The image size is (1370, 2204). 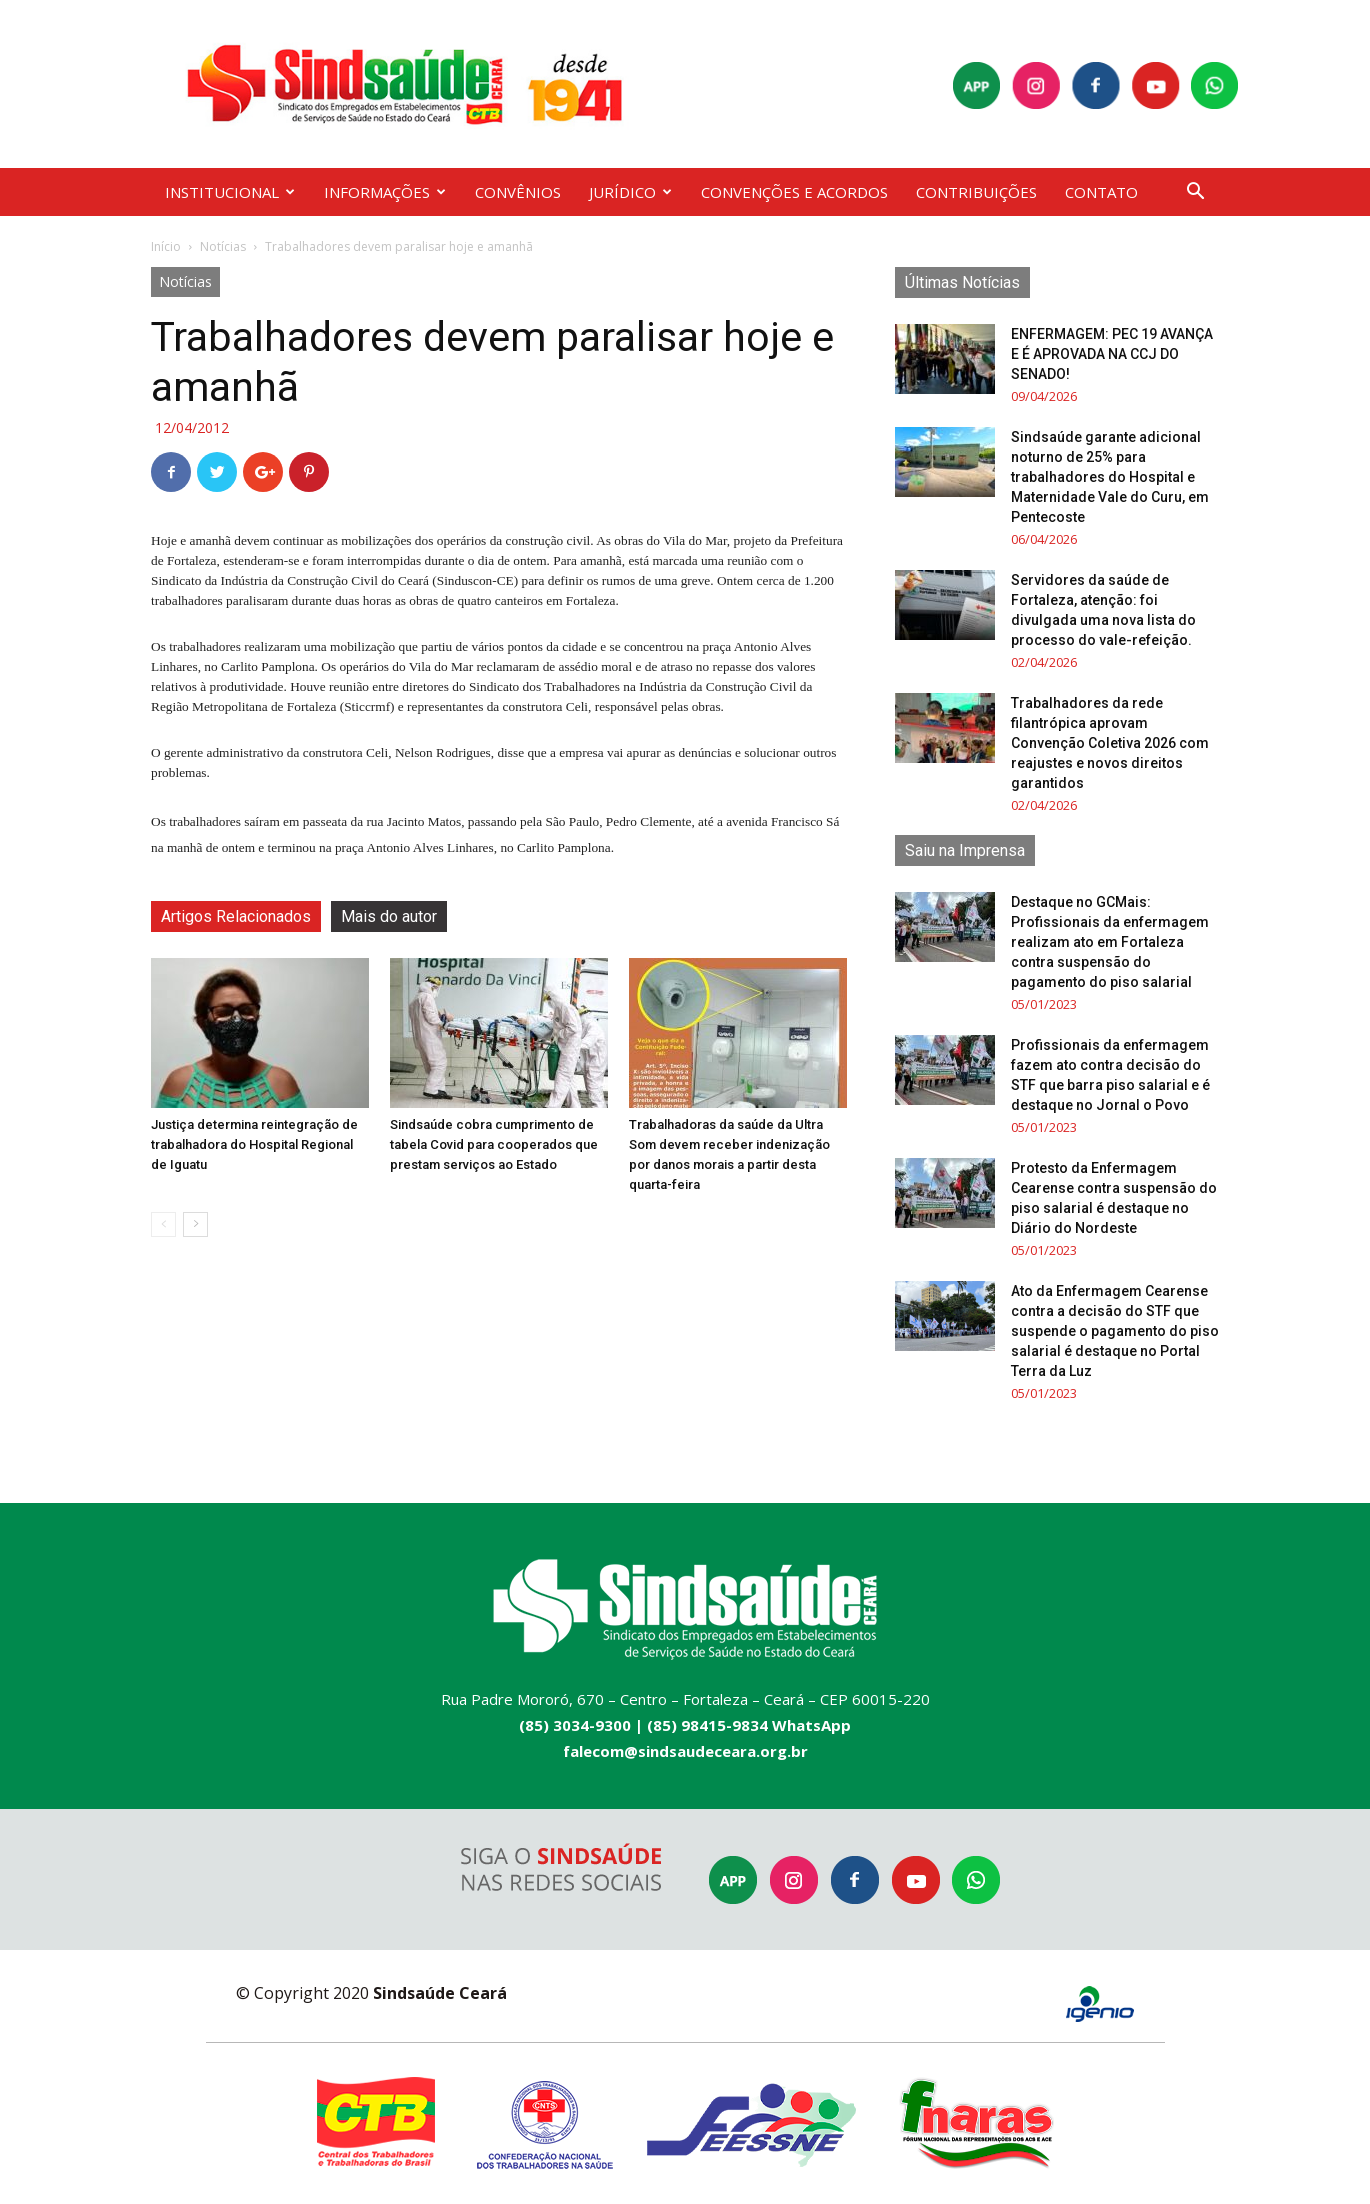 I want to click on INFORMAÇÕES, so click(x=385, y=192).